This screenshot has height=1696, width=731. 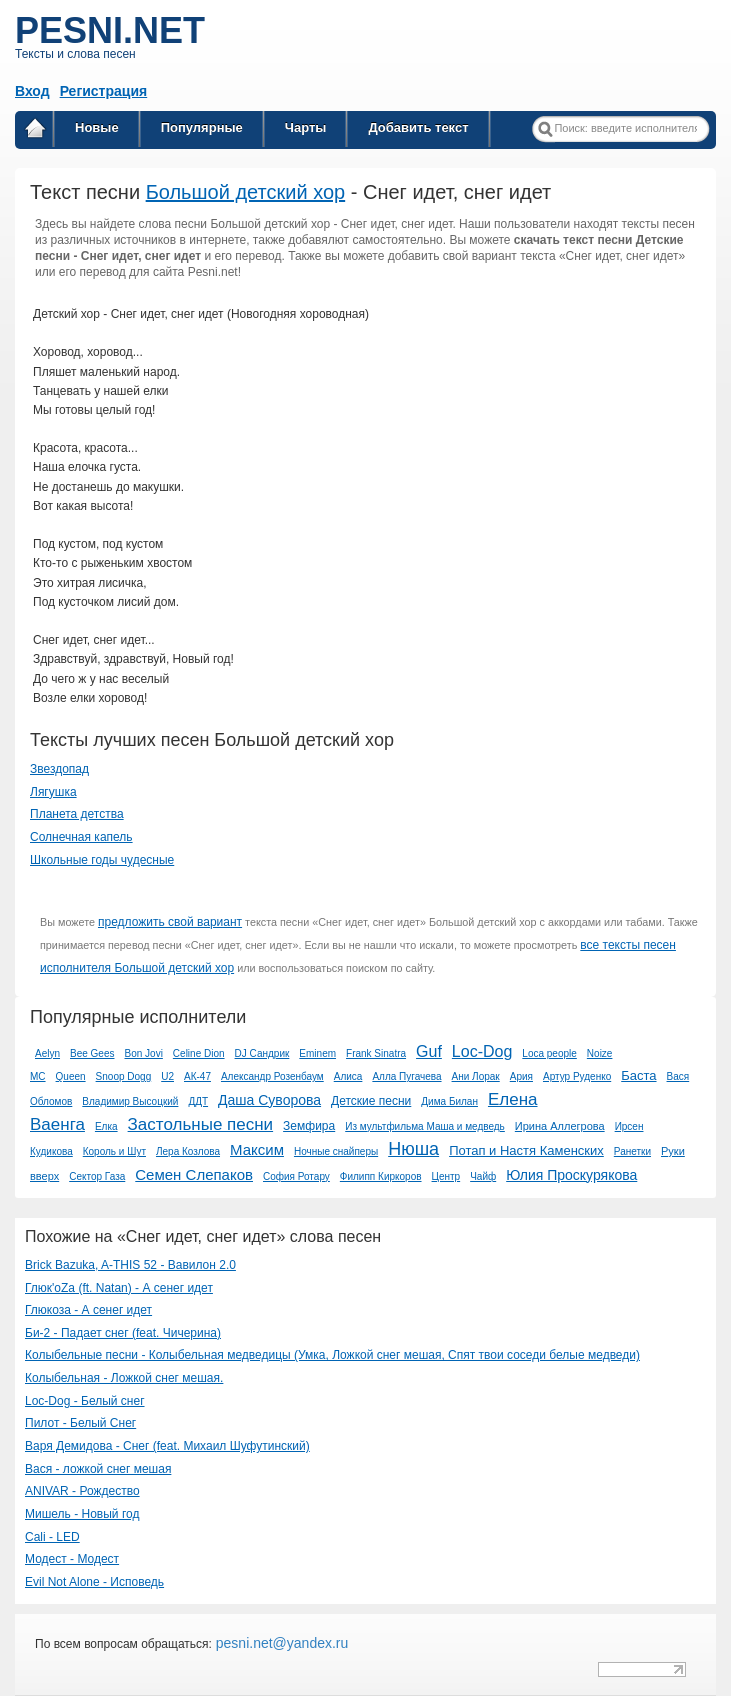 I want to click on Queen, so click(x=71, y=1076).